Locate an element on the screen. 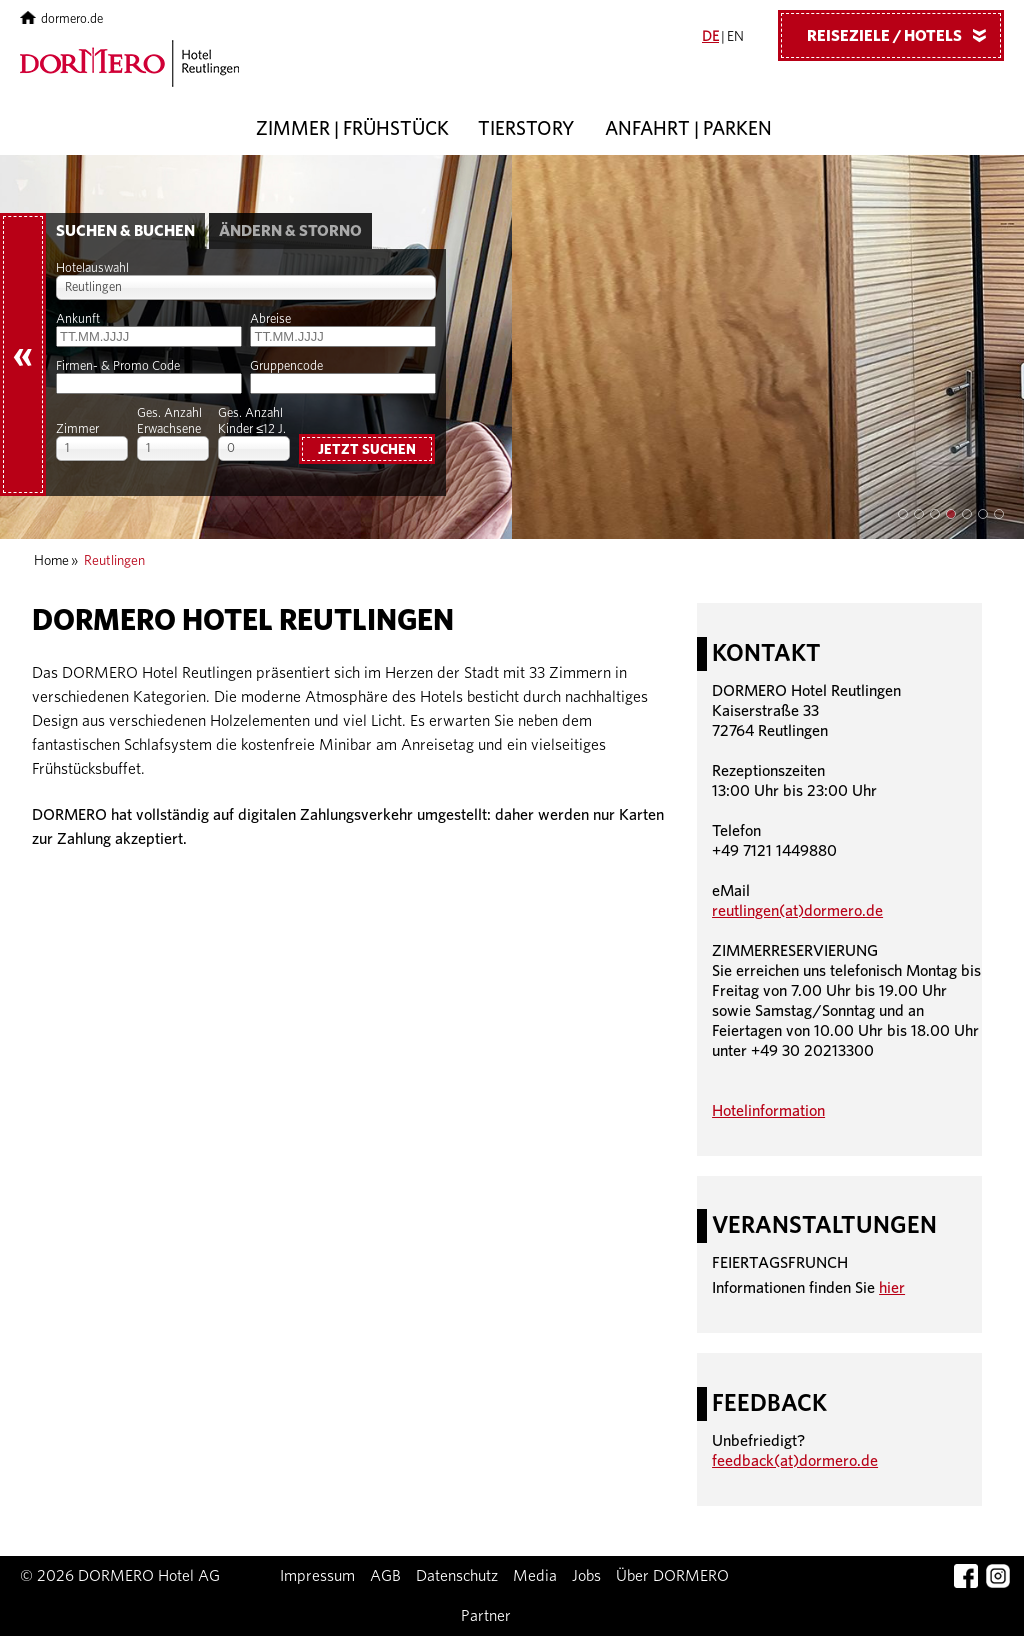 This screenshot has height=1636, width=1024. Hotelinformation is located at coordinates (768, 1111).